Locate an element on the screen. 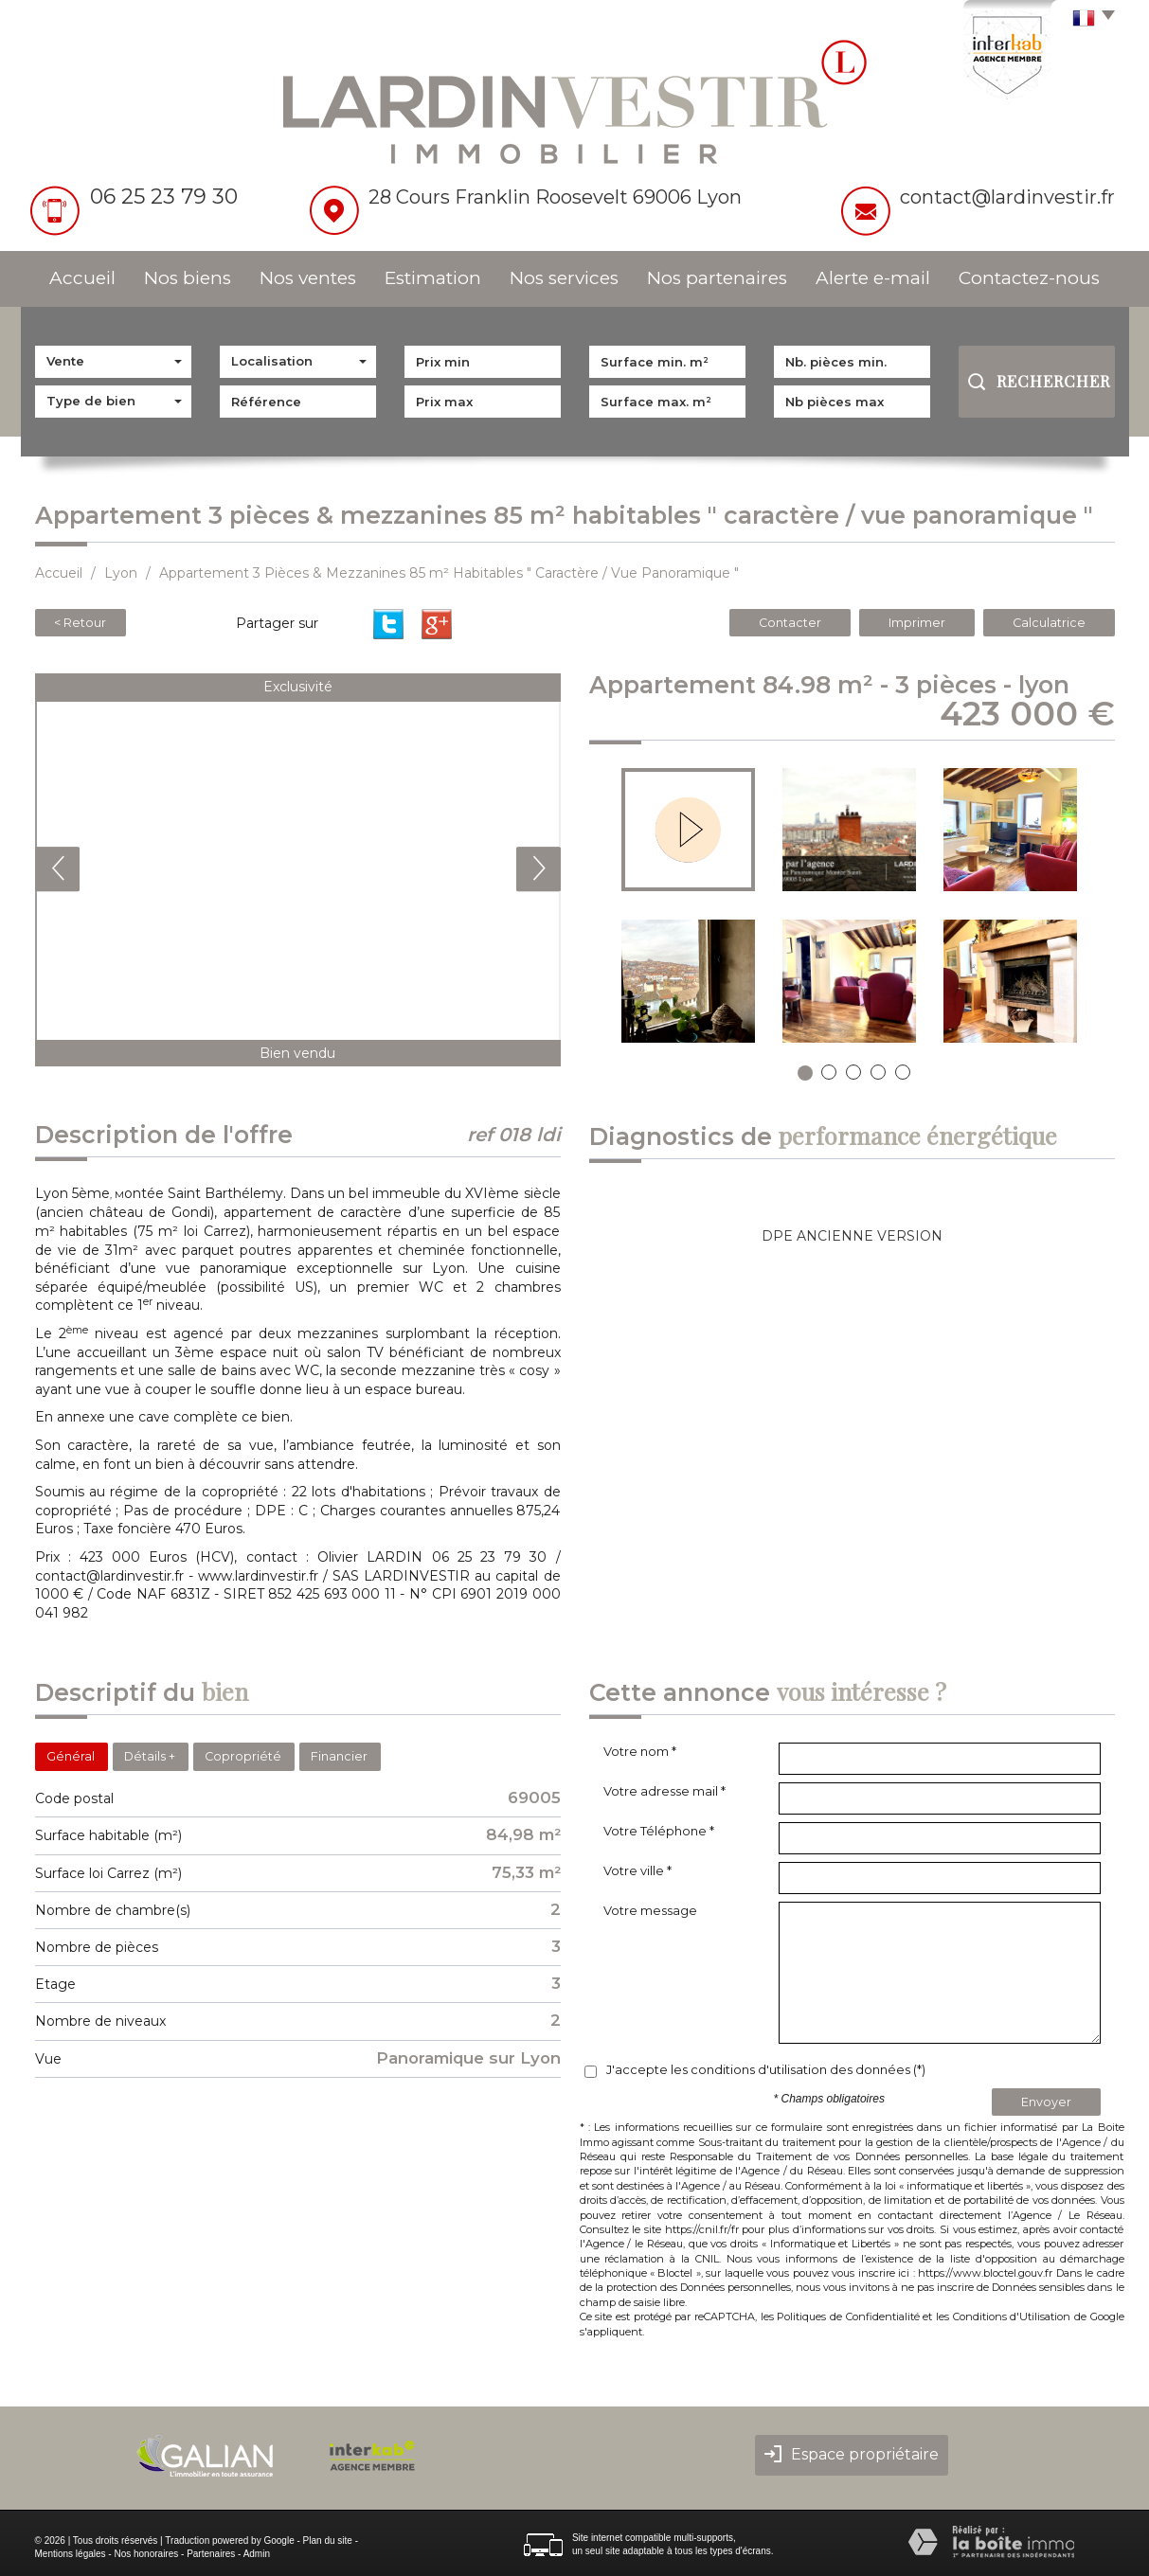 The width and height of the screenshot is (1149, 2576). Alerte e-mail is located at coordinates (873, 278).